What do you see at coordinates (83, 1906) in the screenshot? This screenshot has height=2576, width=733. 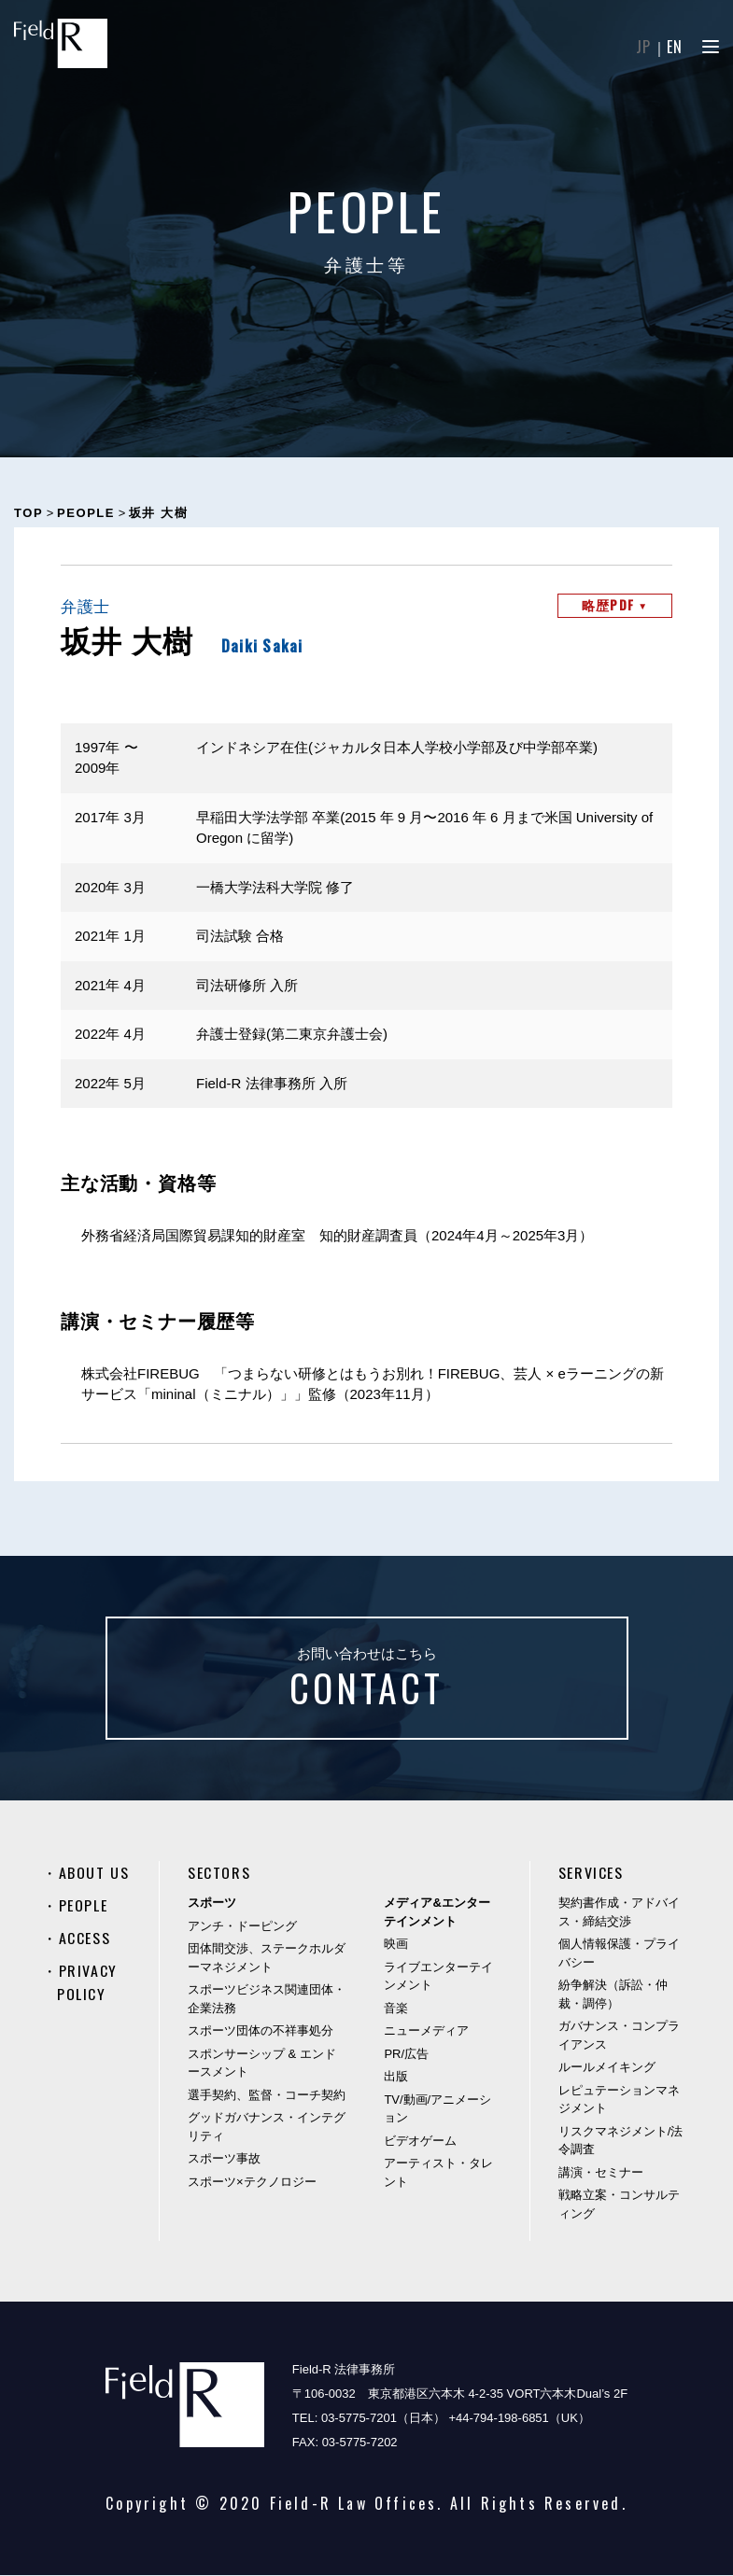 I see `PEOPLE` at bounding box center [83, 1906].